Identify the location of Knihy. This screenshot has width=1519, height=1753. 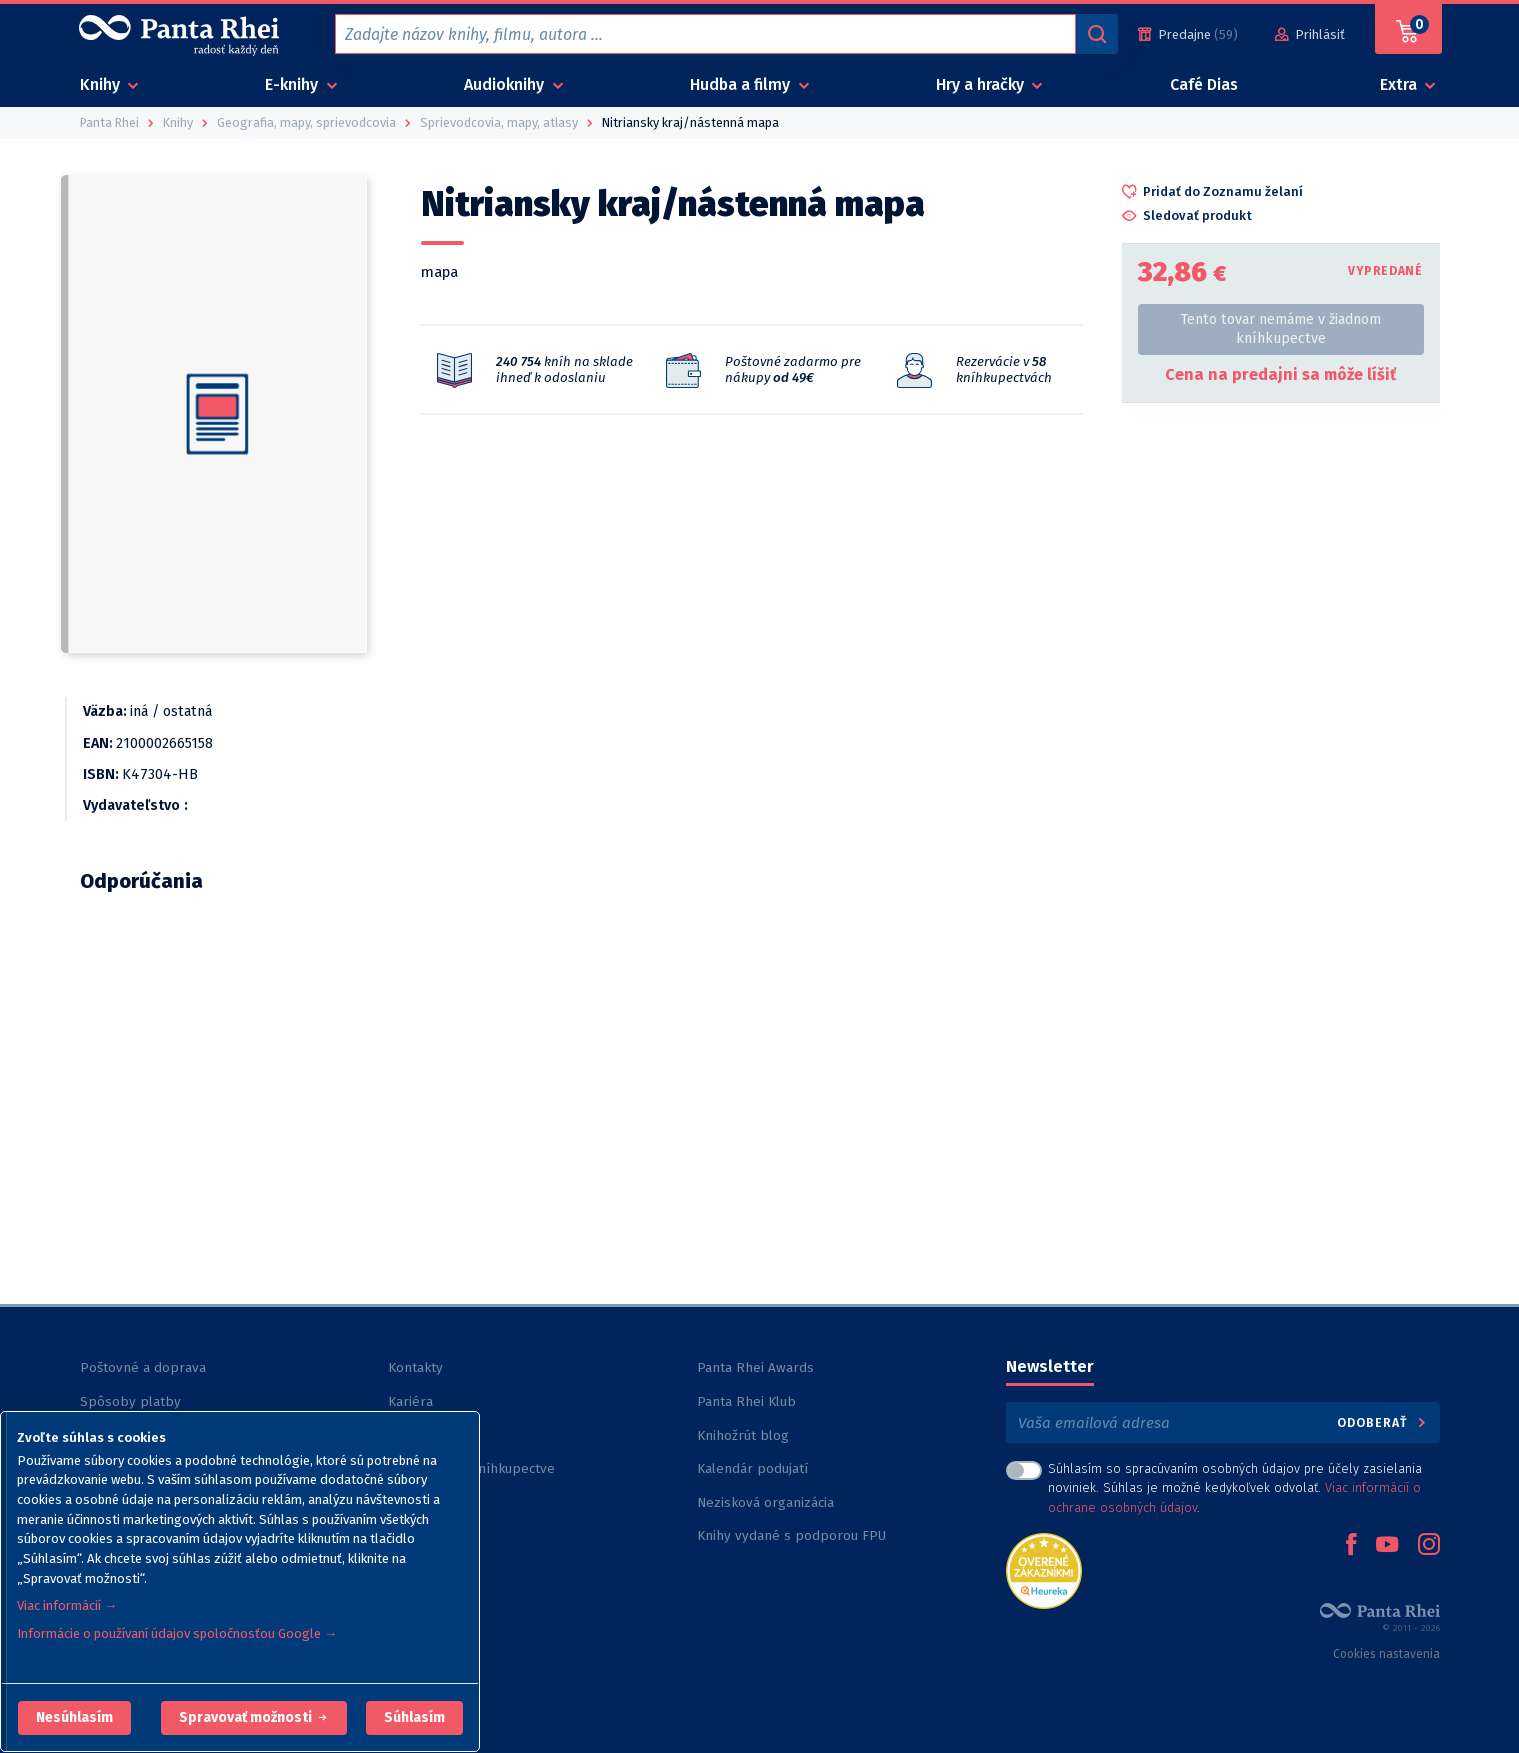
(102, 84).